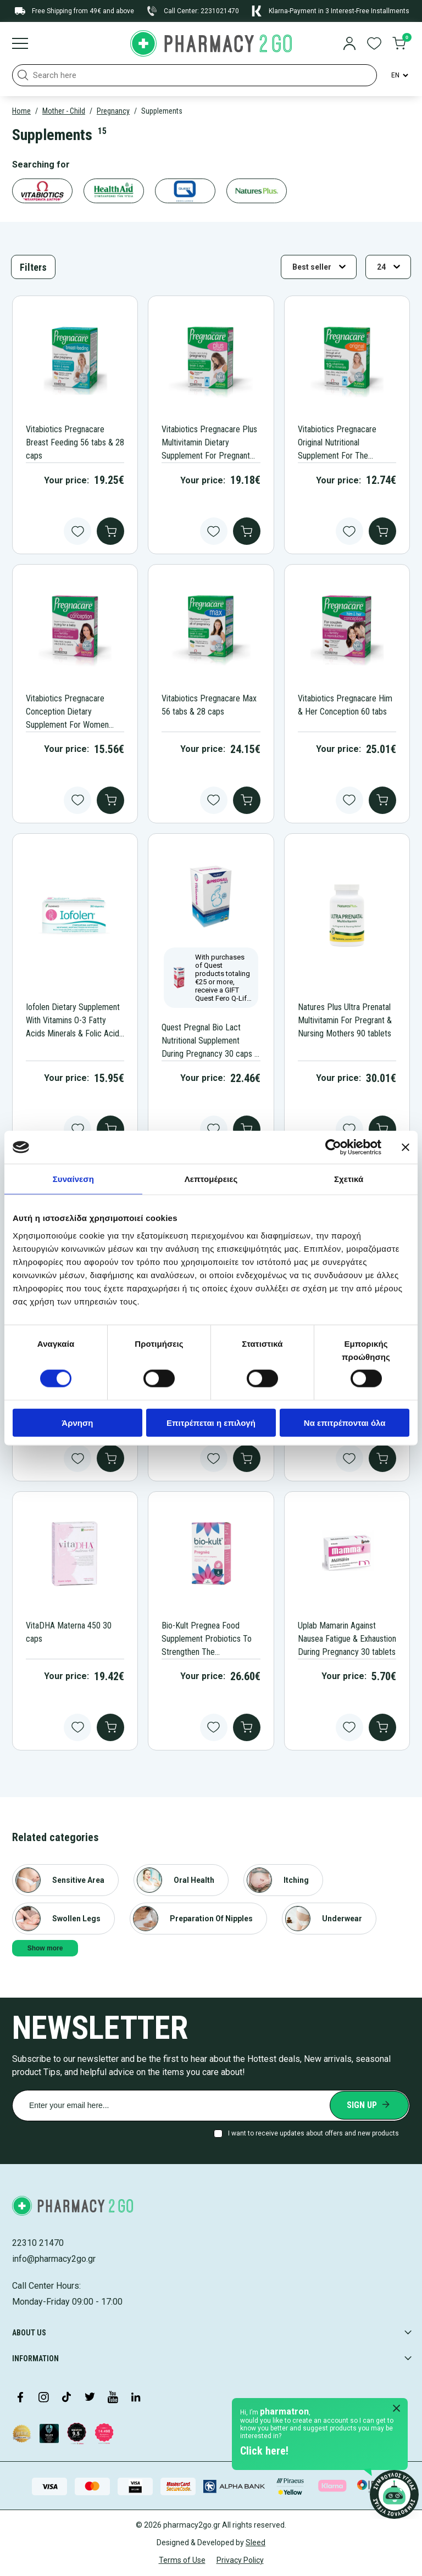  I want to click on [Visit our TikTok profile], so click(66, 2398).